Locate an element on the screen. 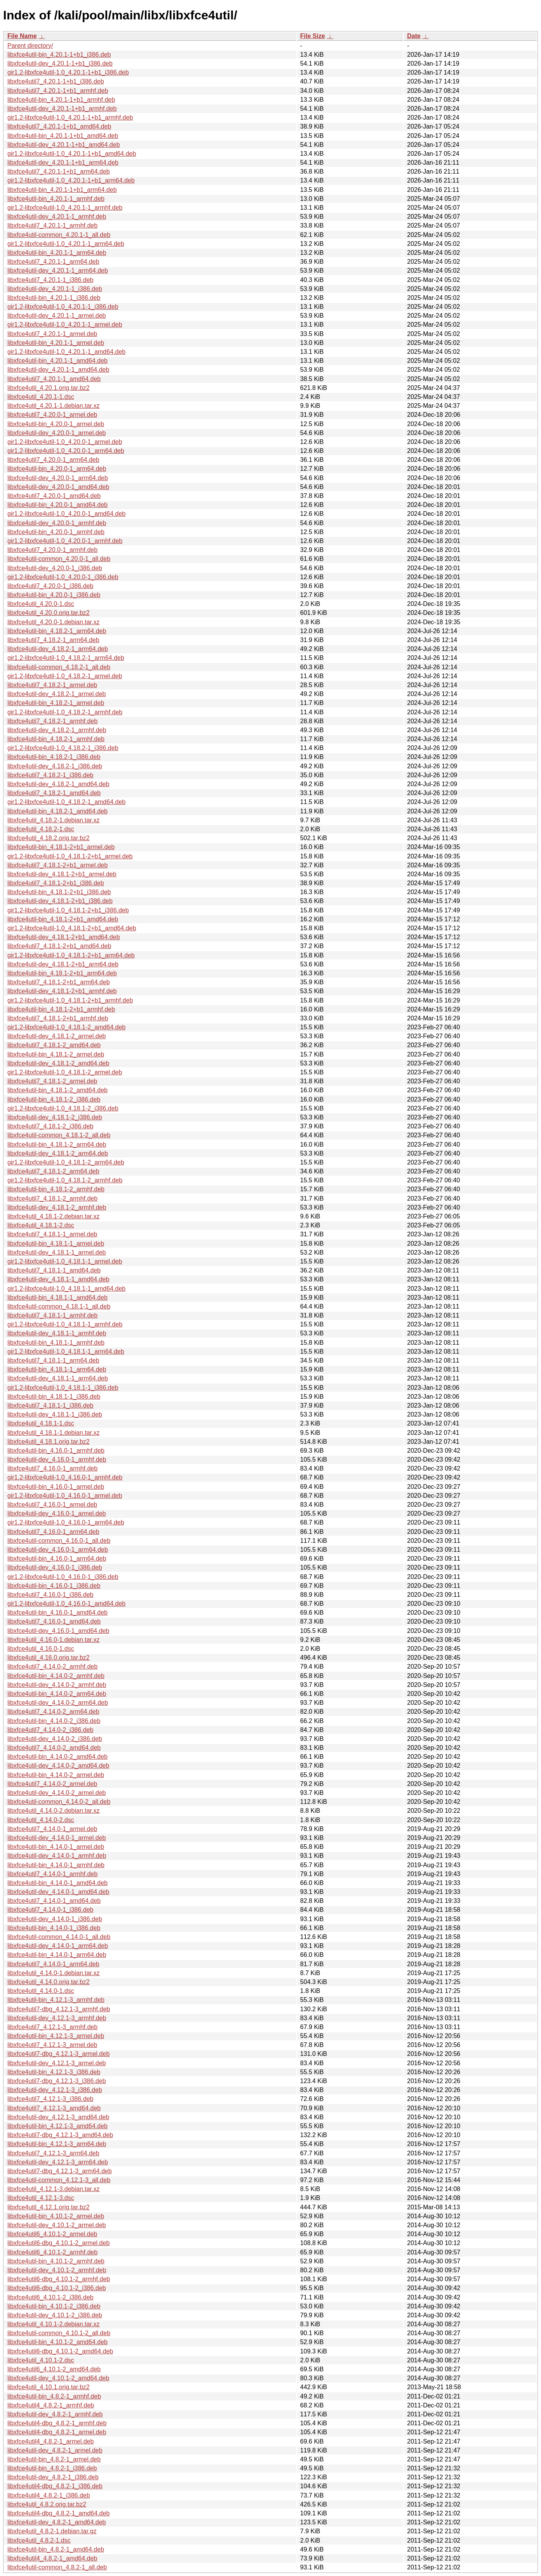 The height and width of the screenshot is (2576, 541). libxfce4util6_4.10.1-2_armel.deb is located at coordinates (52, 2234).